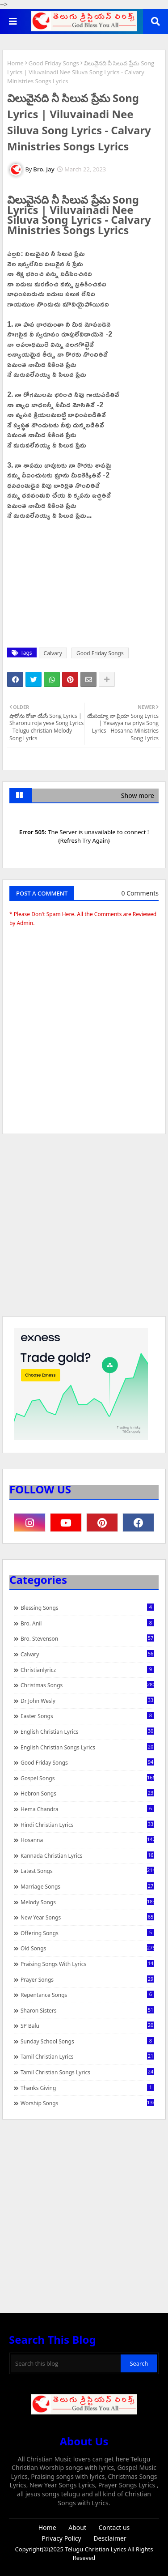 The image size is (168, 2576). Describe the element at coordinates (87, 1747) in the screenshot. I see `English Christian Songs Lyrics` at that location.